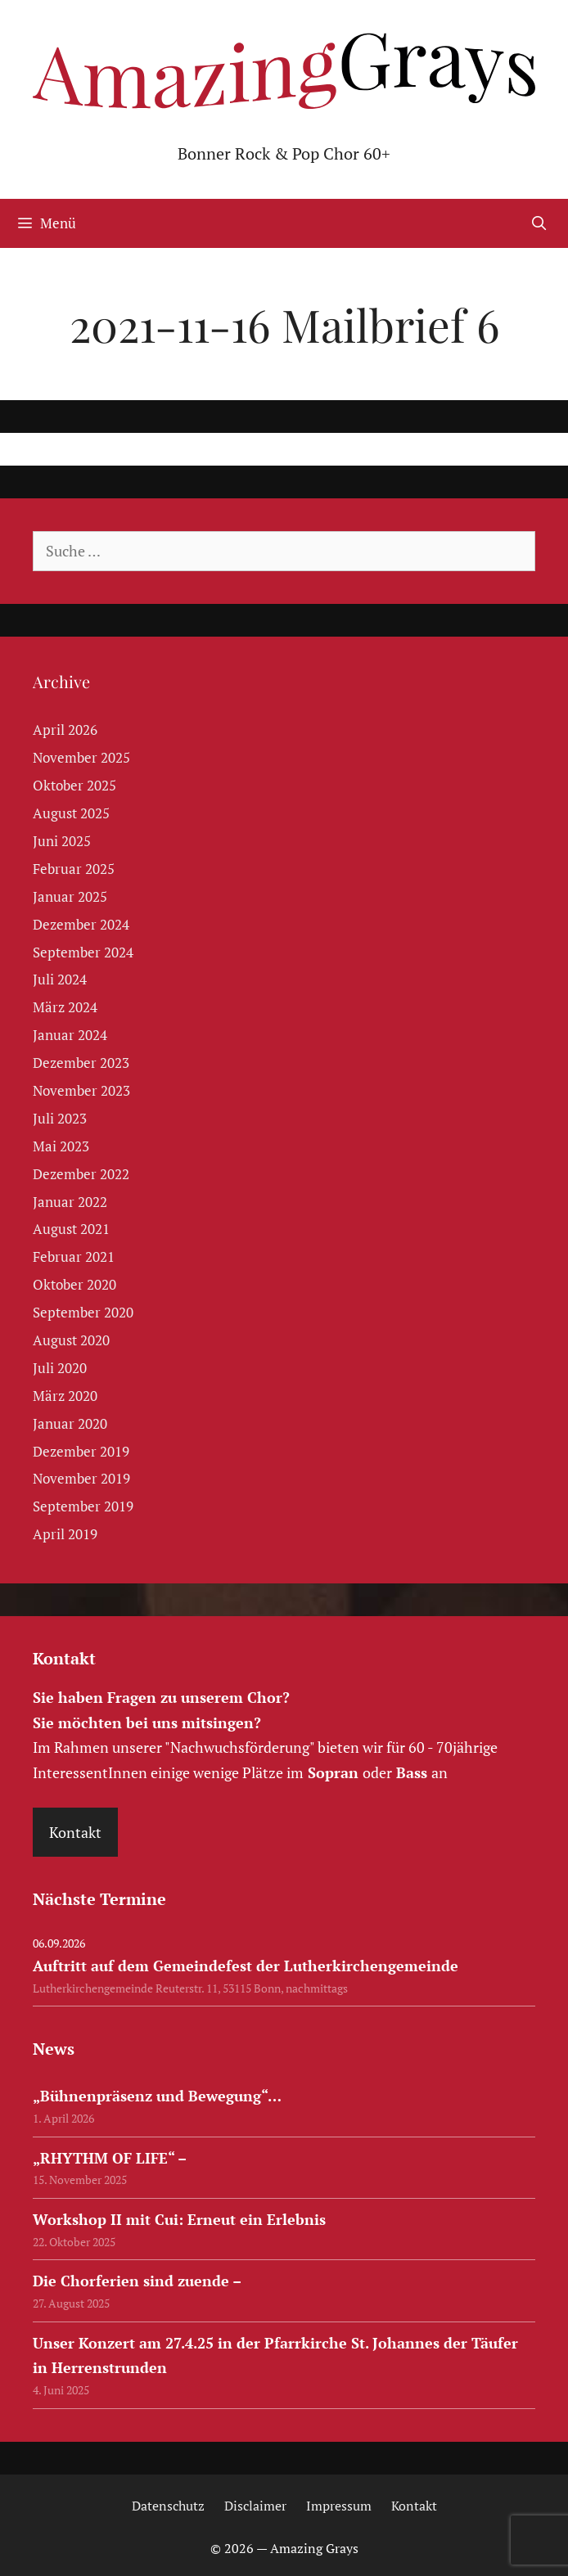  Describe the element at coordinates (75, 1832) in the screenshot. I see `Kontakt` at that location.